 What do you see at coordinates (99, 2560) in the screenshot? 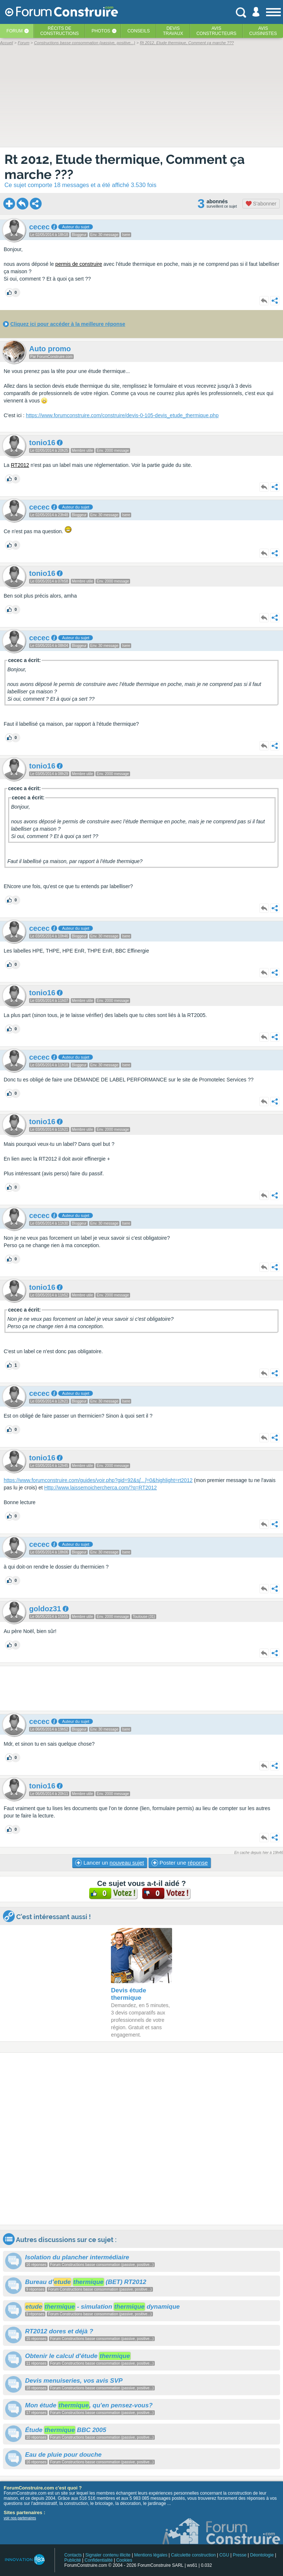
I see `Confidentialité` at bounding box center [99, 2560].